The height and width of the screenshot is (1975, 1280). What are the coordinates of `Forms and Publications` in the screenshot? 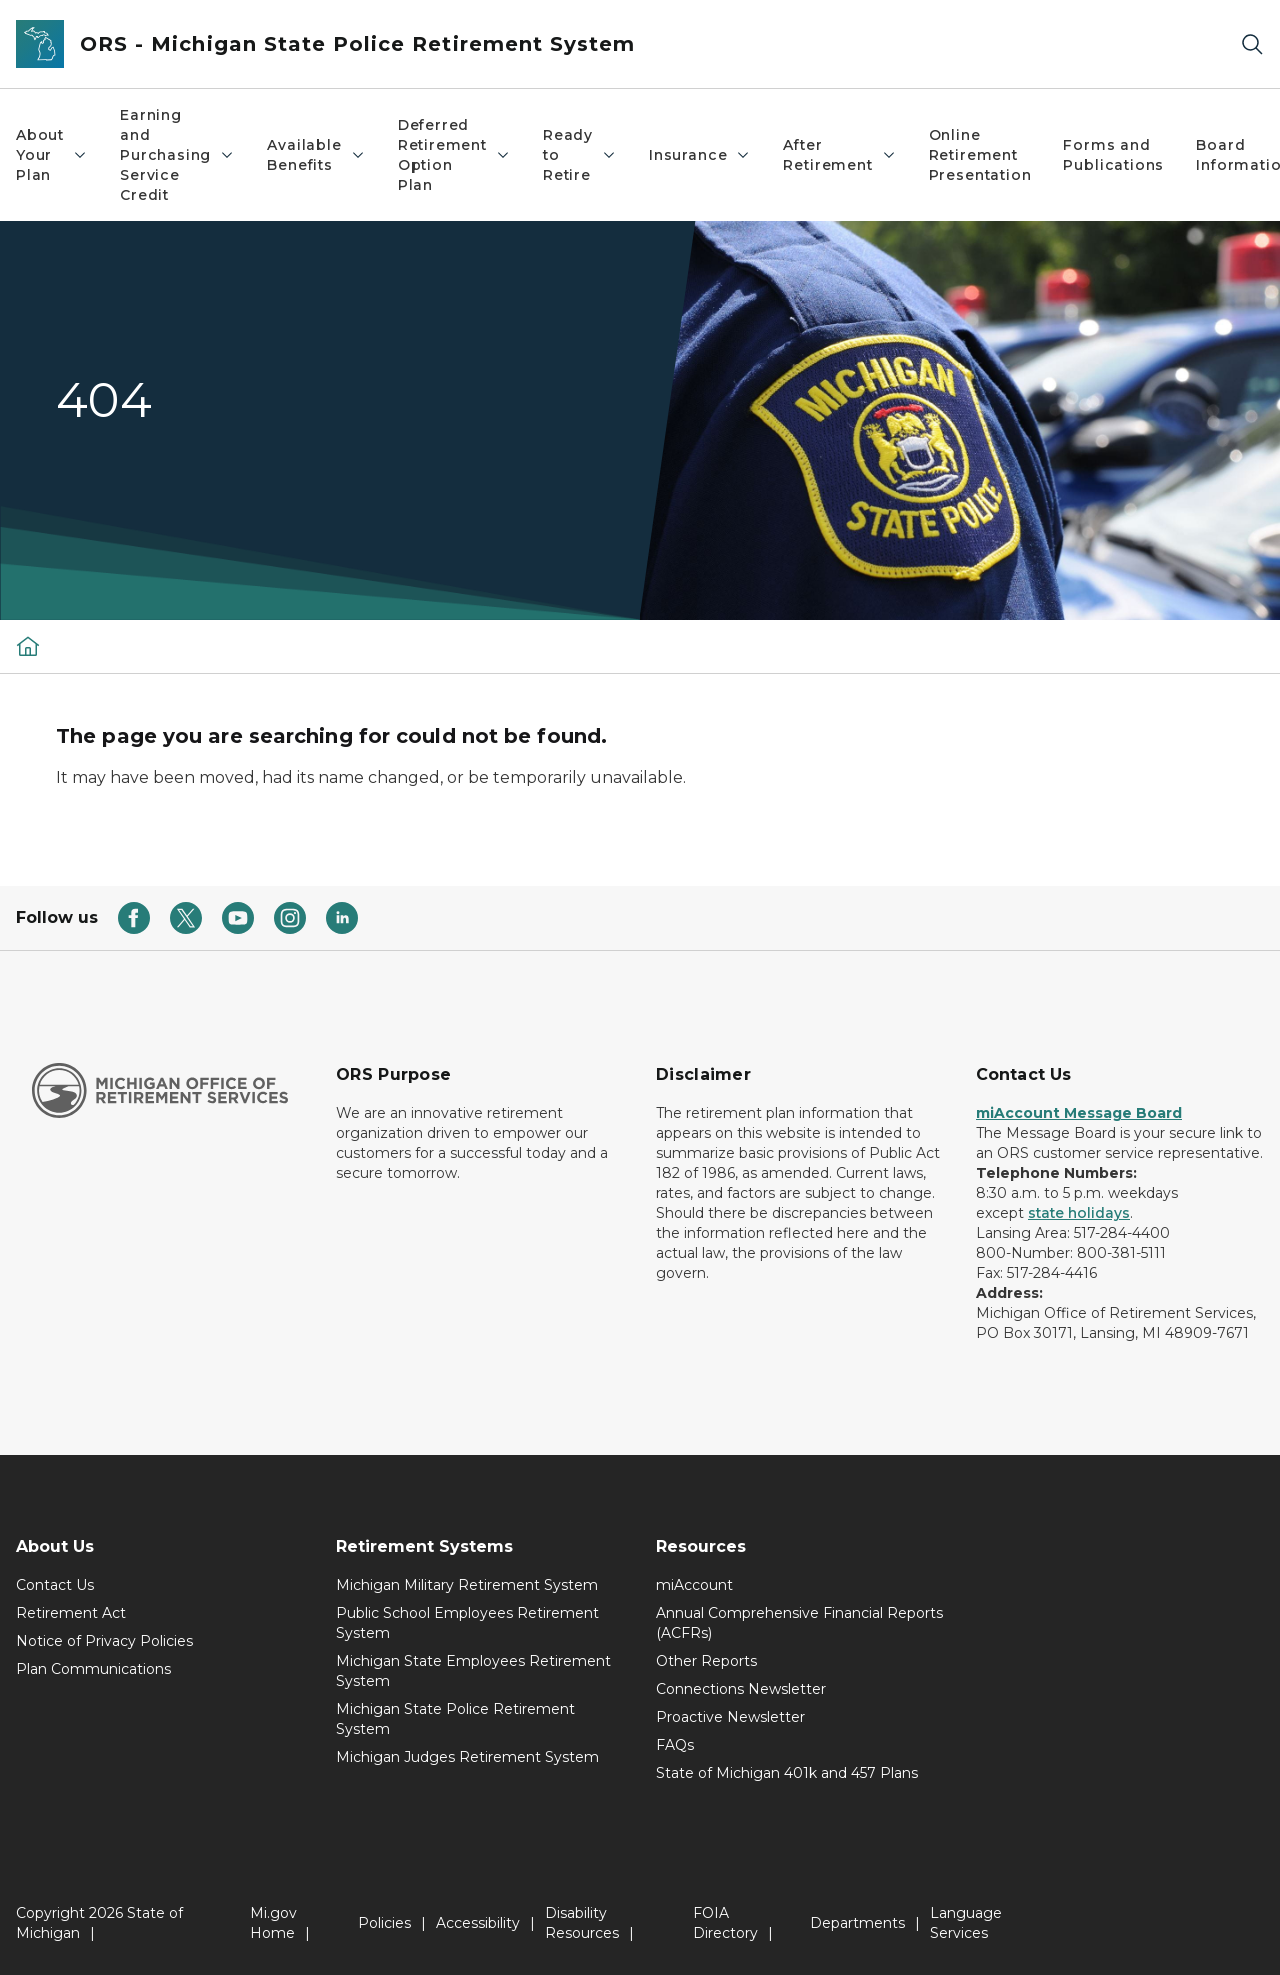 It's located at (1113, 155).